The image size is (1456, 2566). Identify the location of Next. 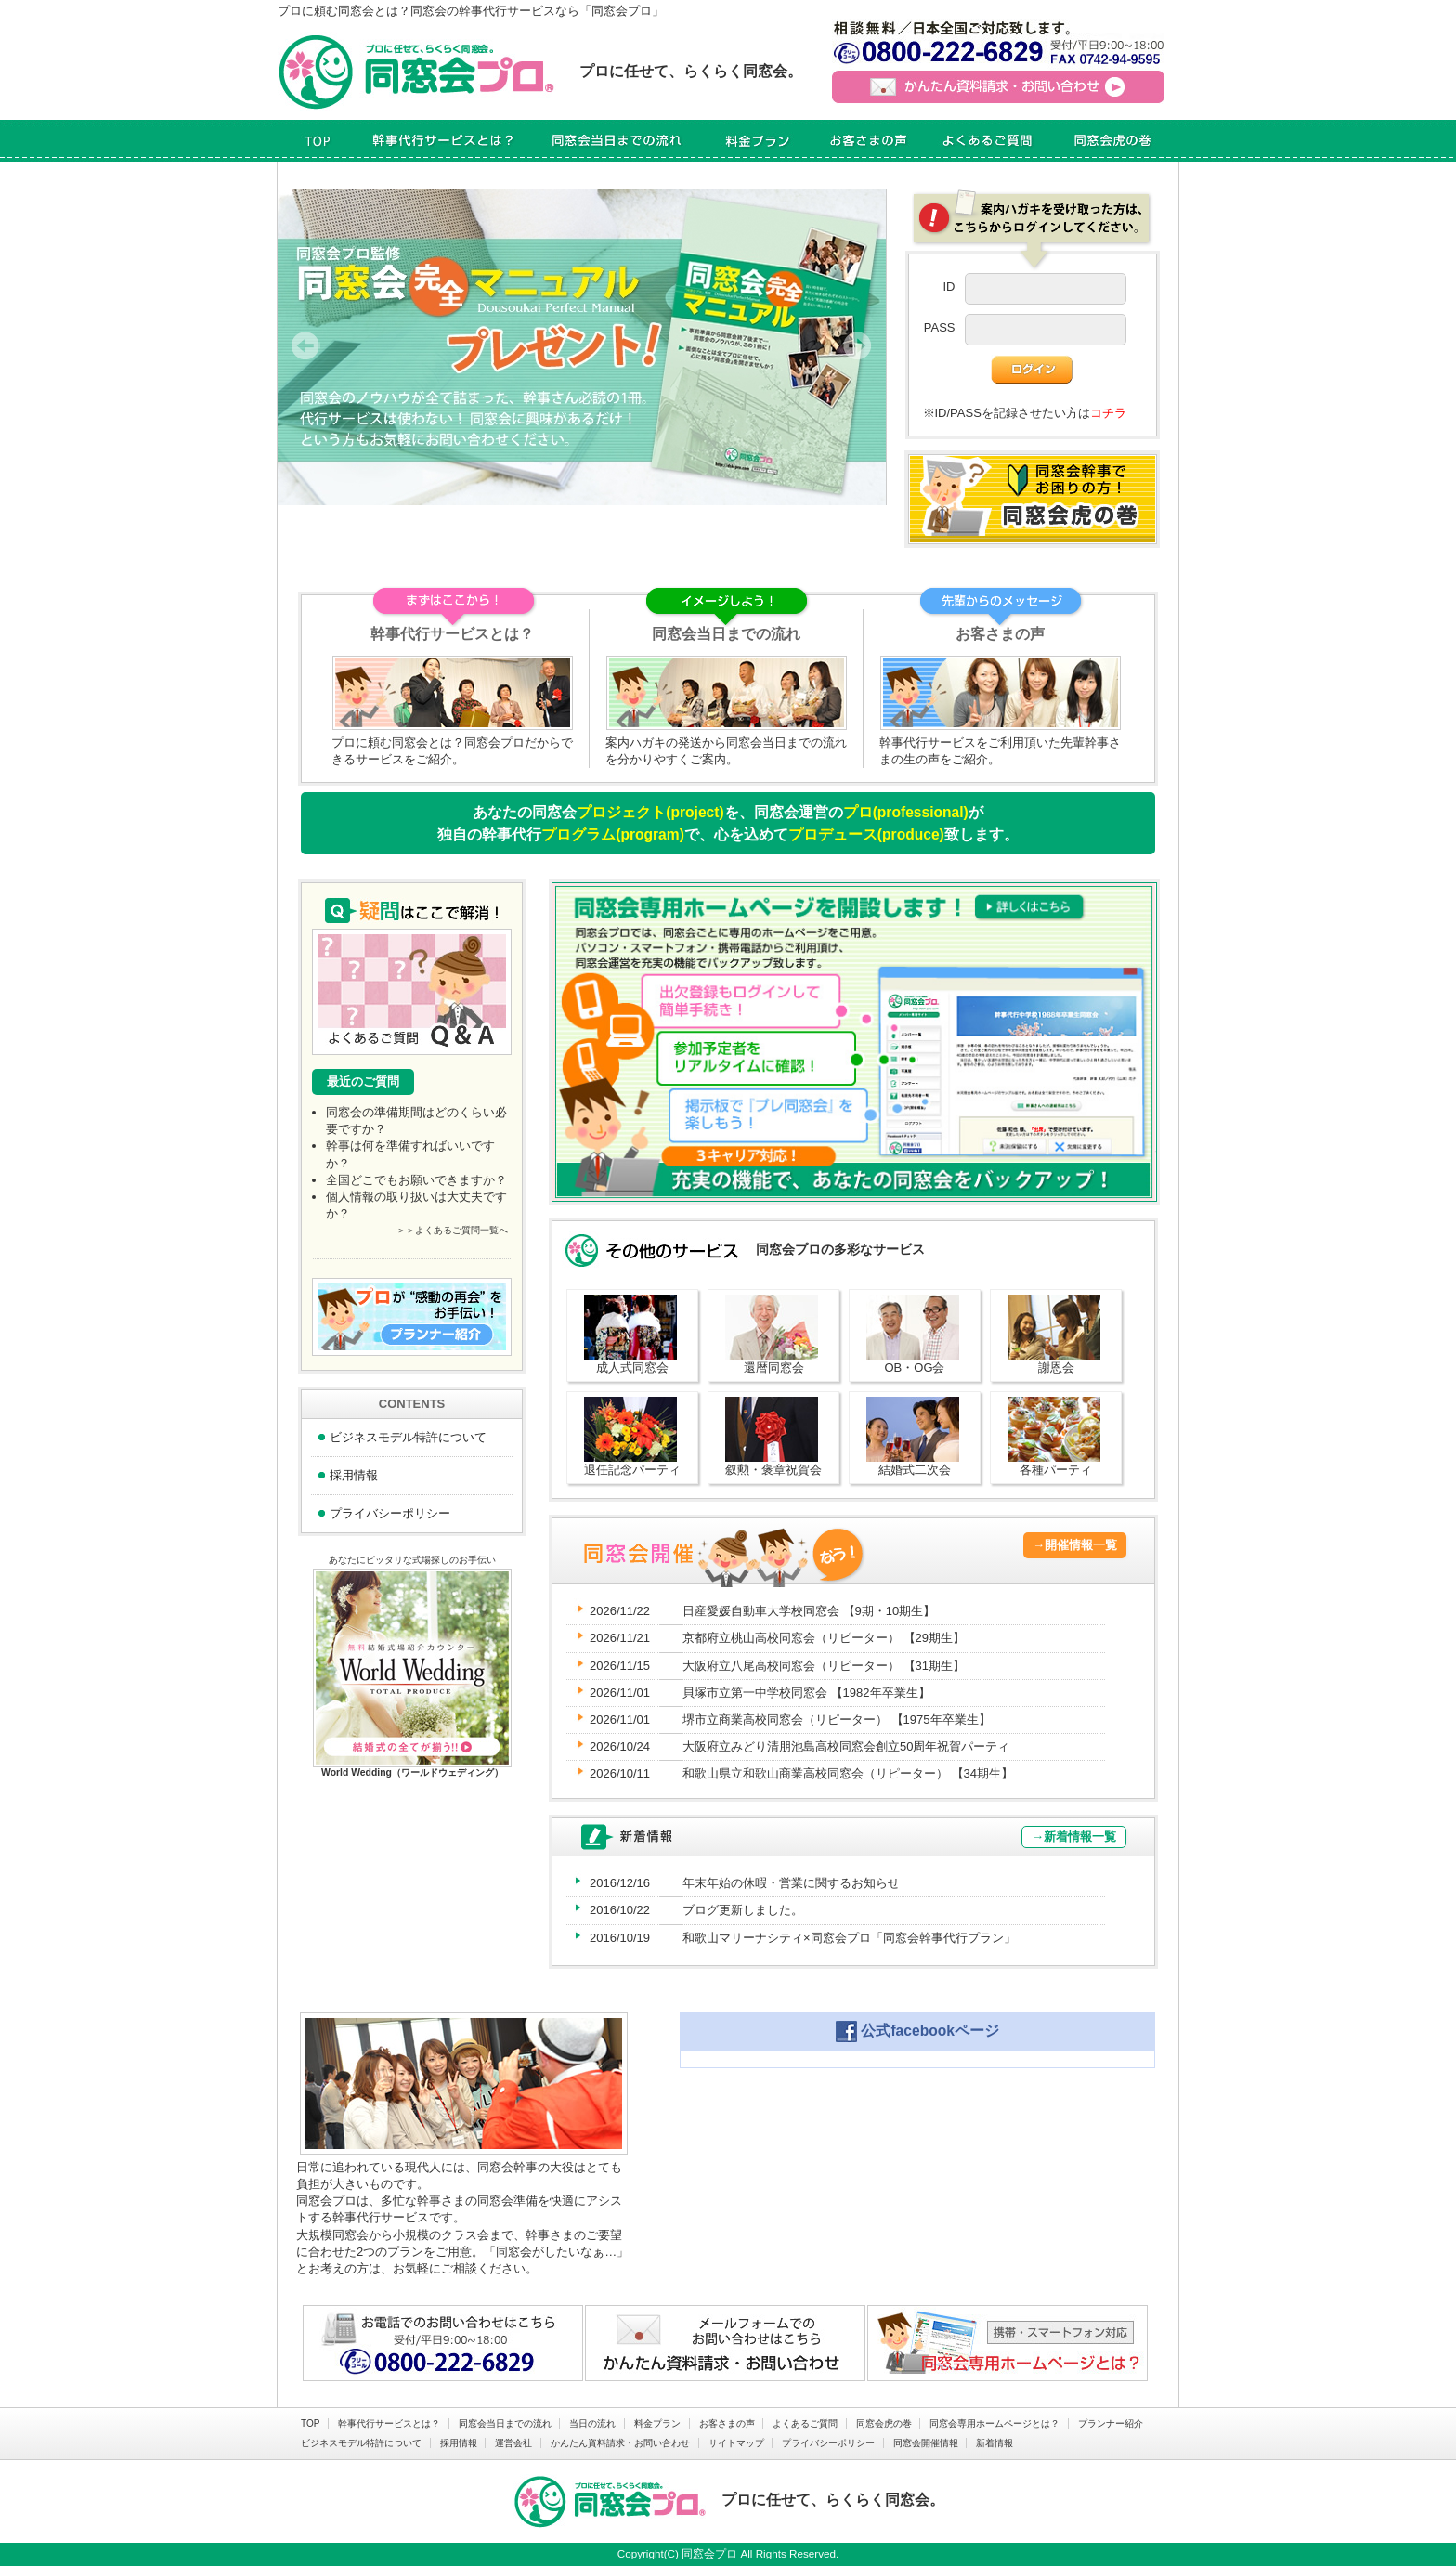
(857, 347).